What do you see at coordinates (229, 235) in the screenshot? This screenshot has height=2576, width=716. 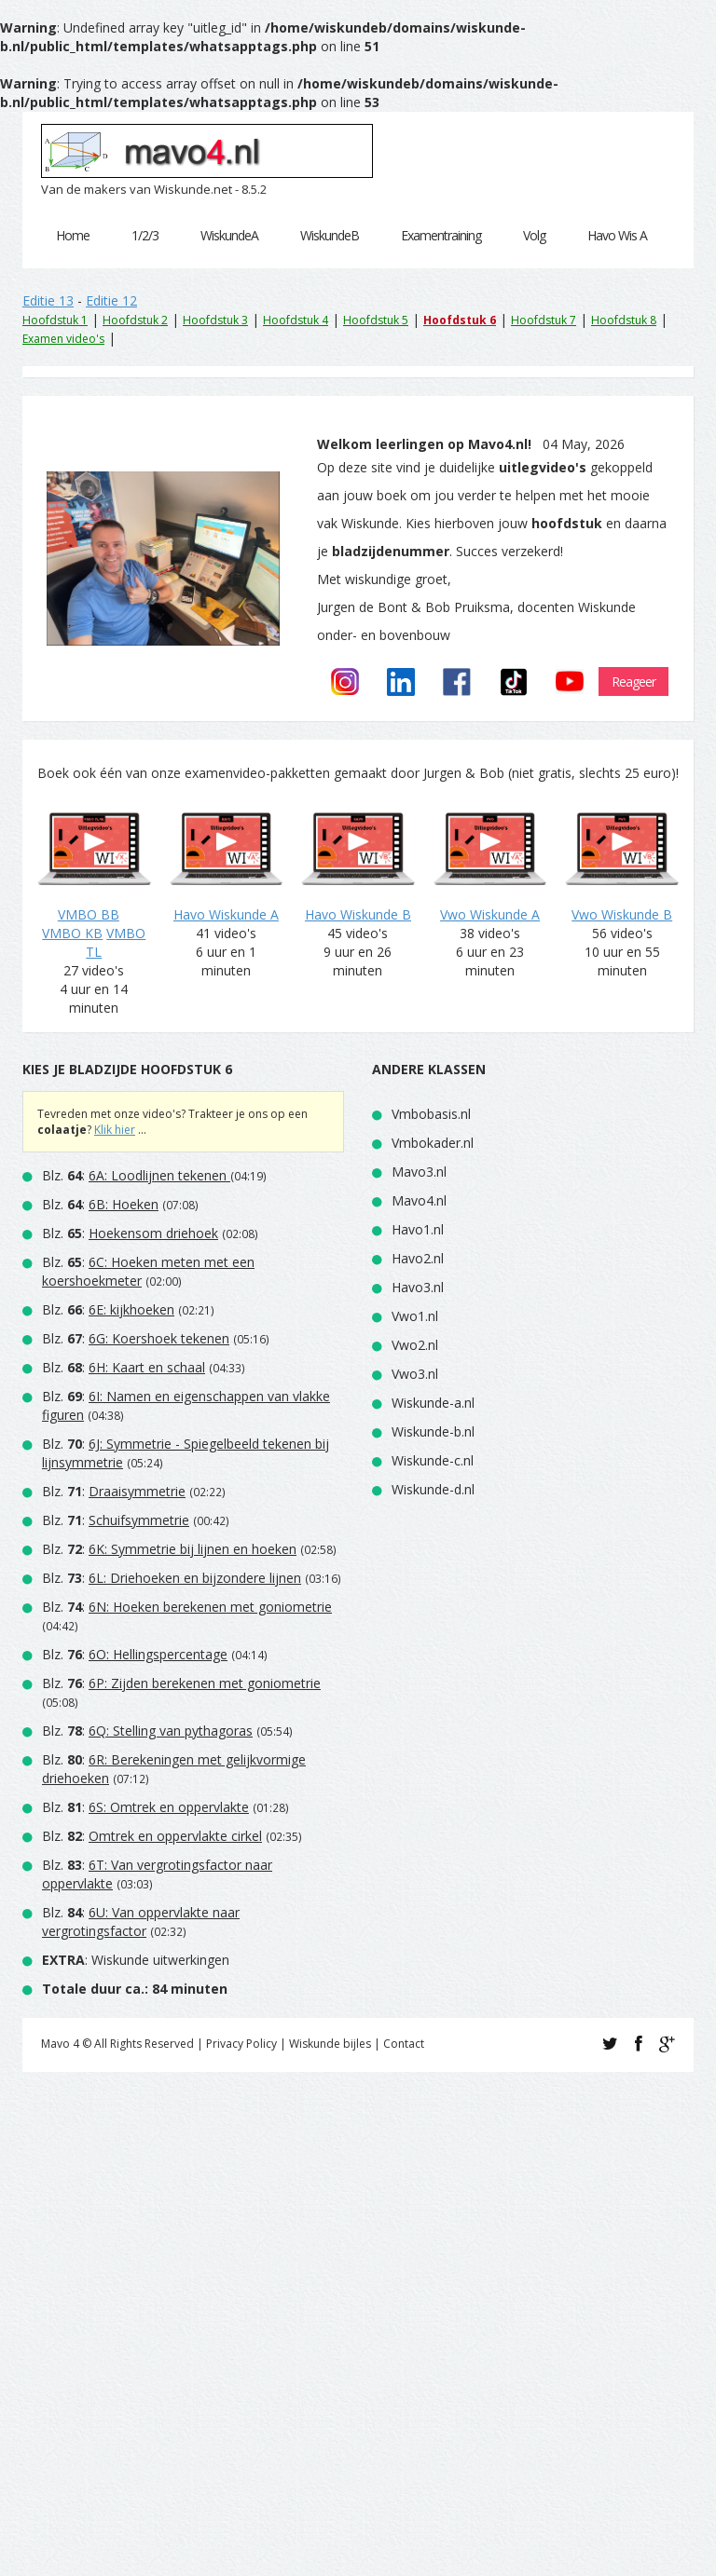 I see `WiskundeA` at bounding box center [229, 235].